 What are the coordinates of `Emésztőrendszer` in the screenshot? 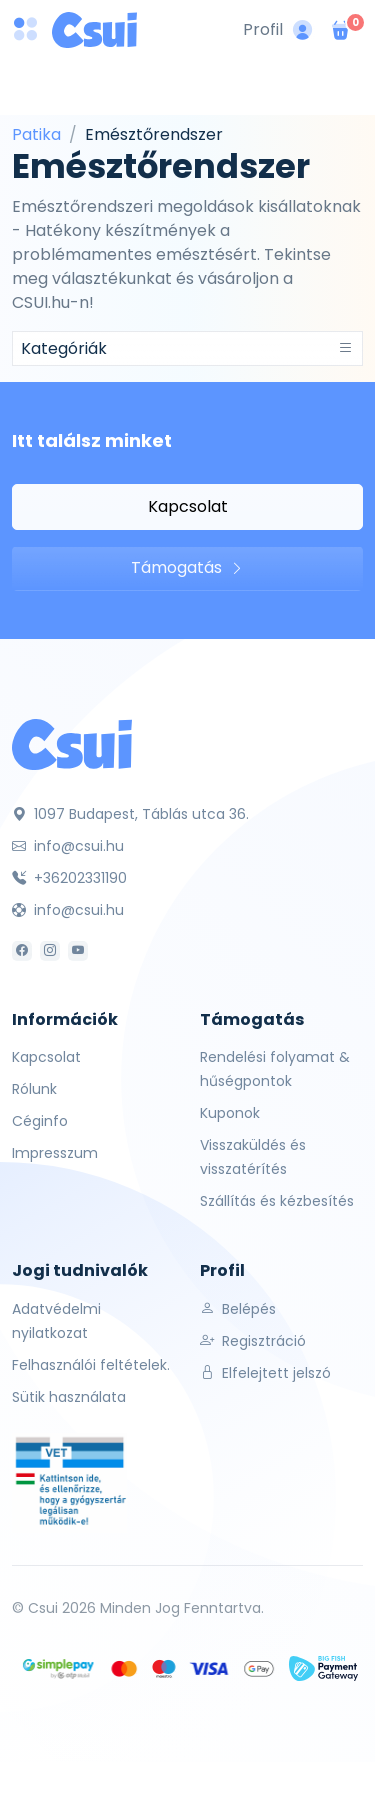 It's located at (154, 134).